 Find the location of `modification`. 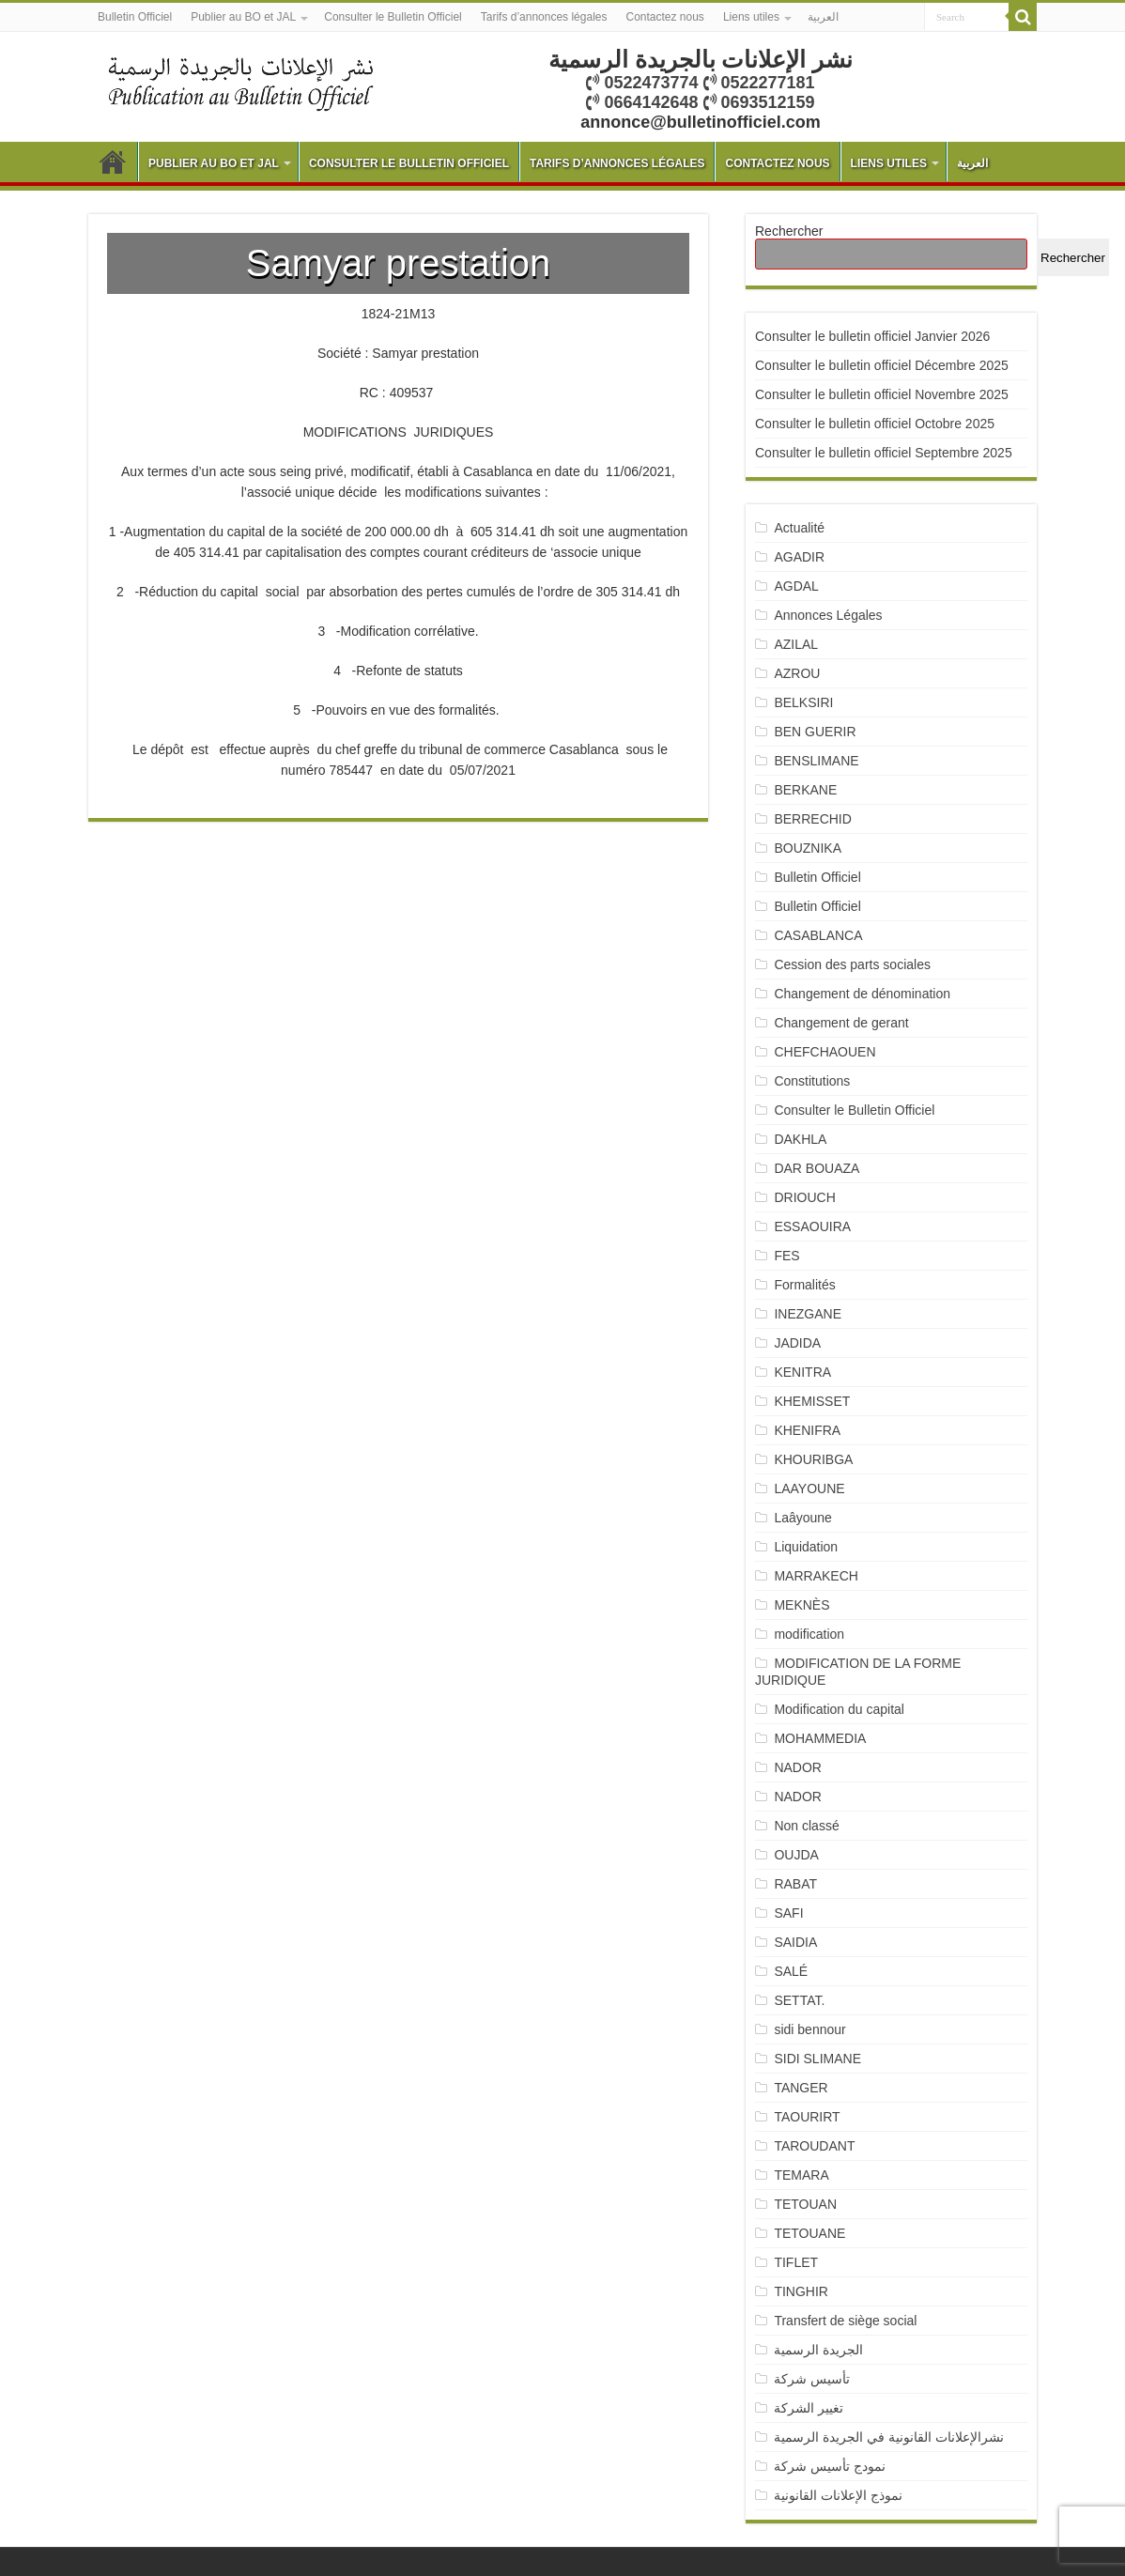

modification is located at coordinates (809, 1634).